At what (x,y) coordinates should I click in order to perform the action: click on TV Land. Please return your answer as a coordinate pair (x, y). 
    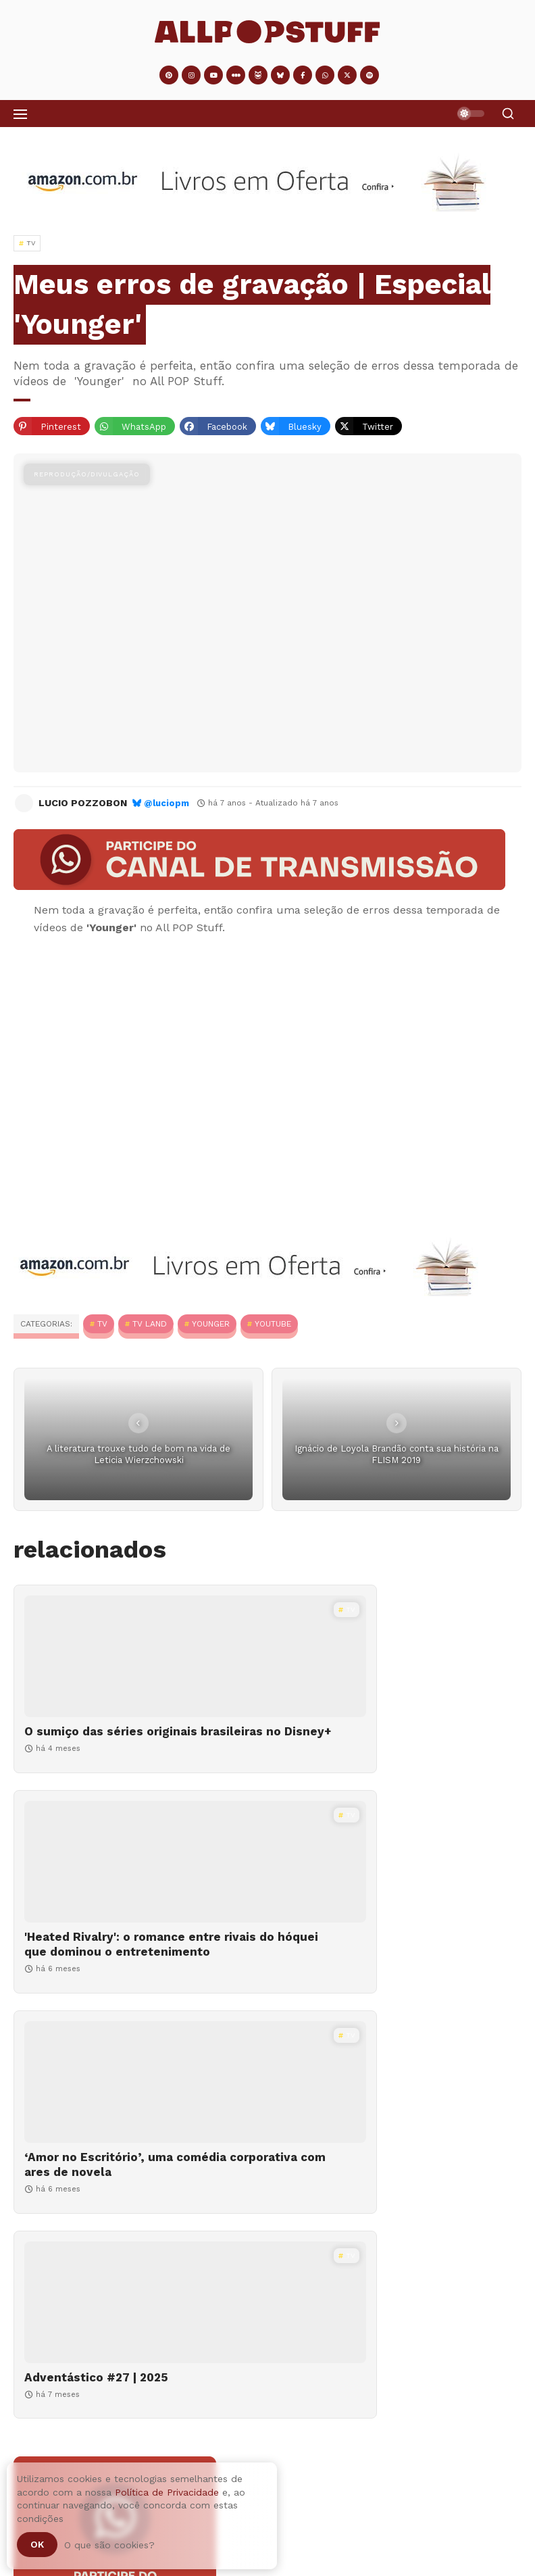
    Looking at the image, I should click on (149, 1324).